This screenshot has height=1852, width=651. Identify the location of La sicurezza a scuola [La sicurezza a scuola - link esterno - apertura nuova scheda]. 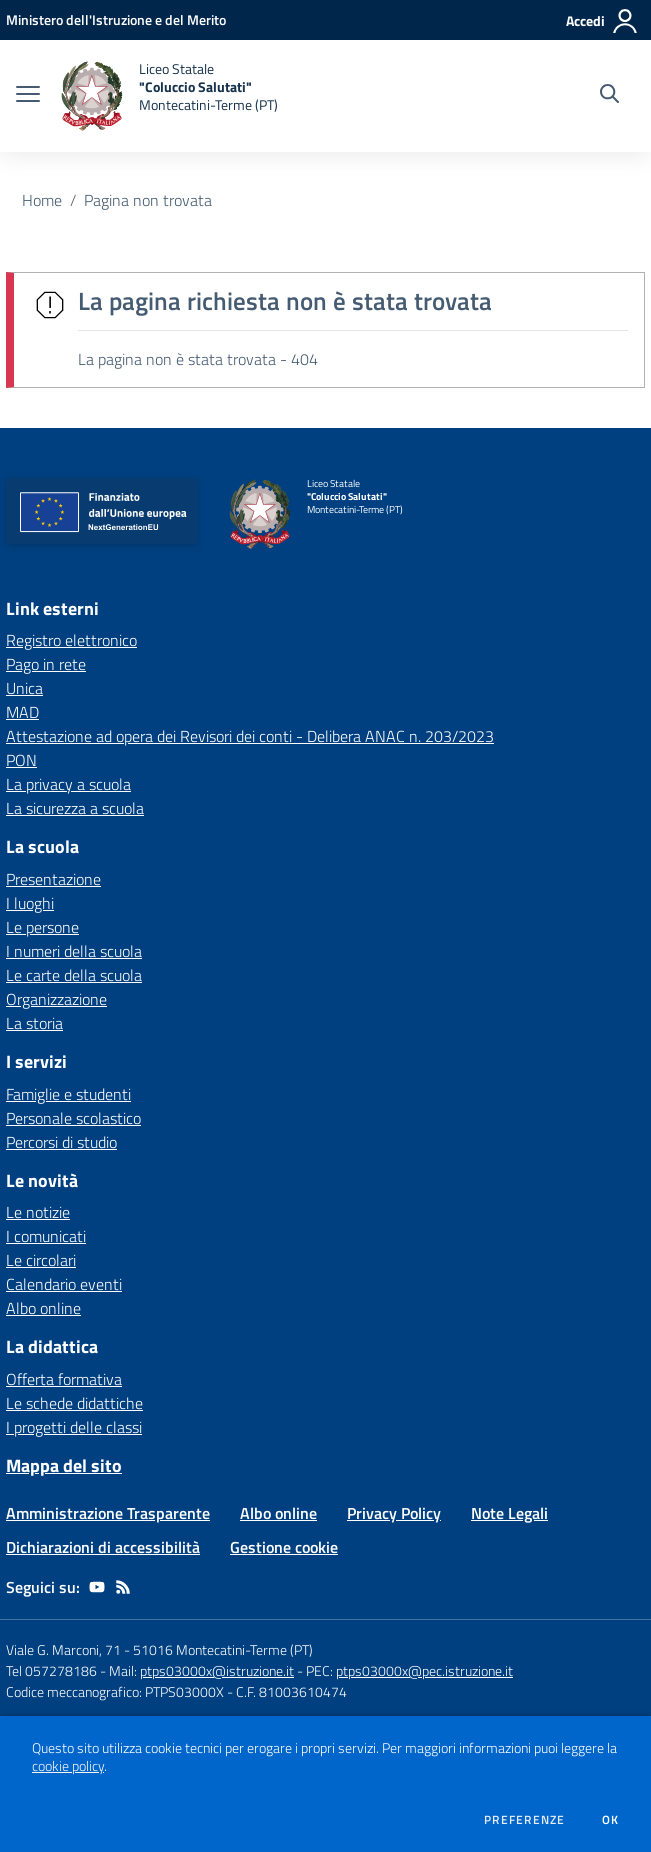
(75, 808).